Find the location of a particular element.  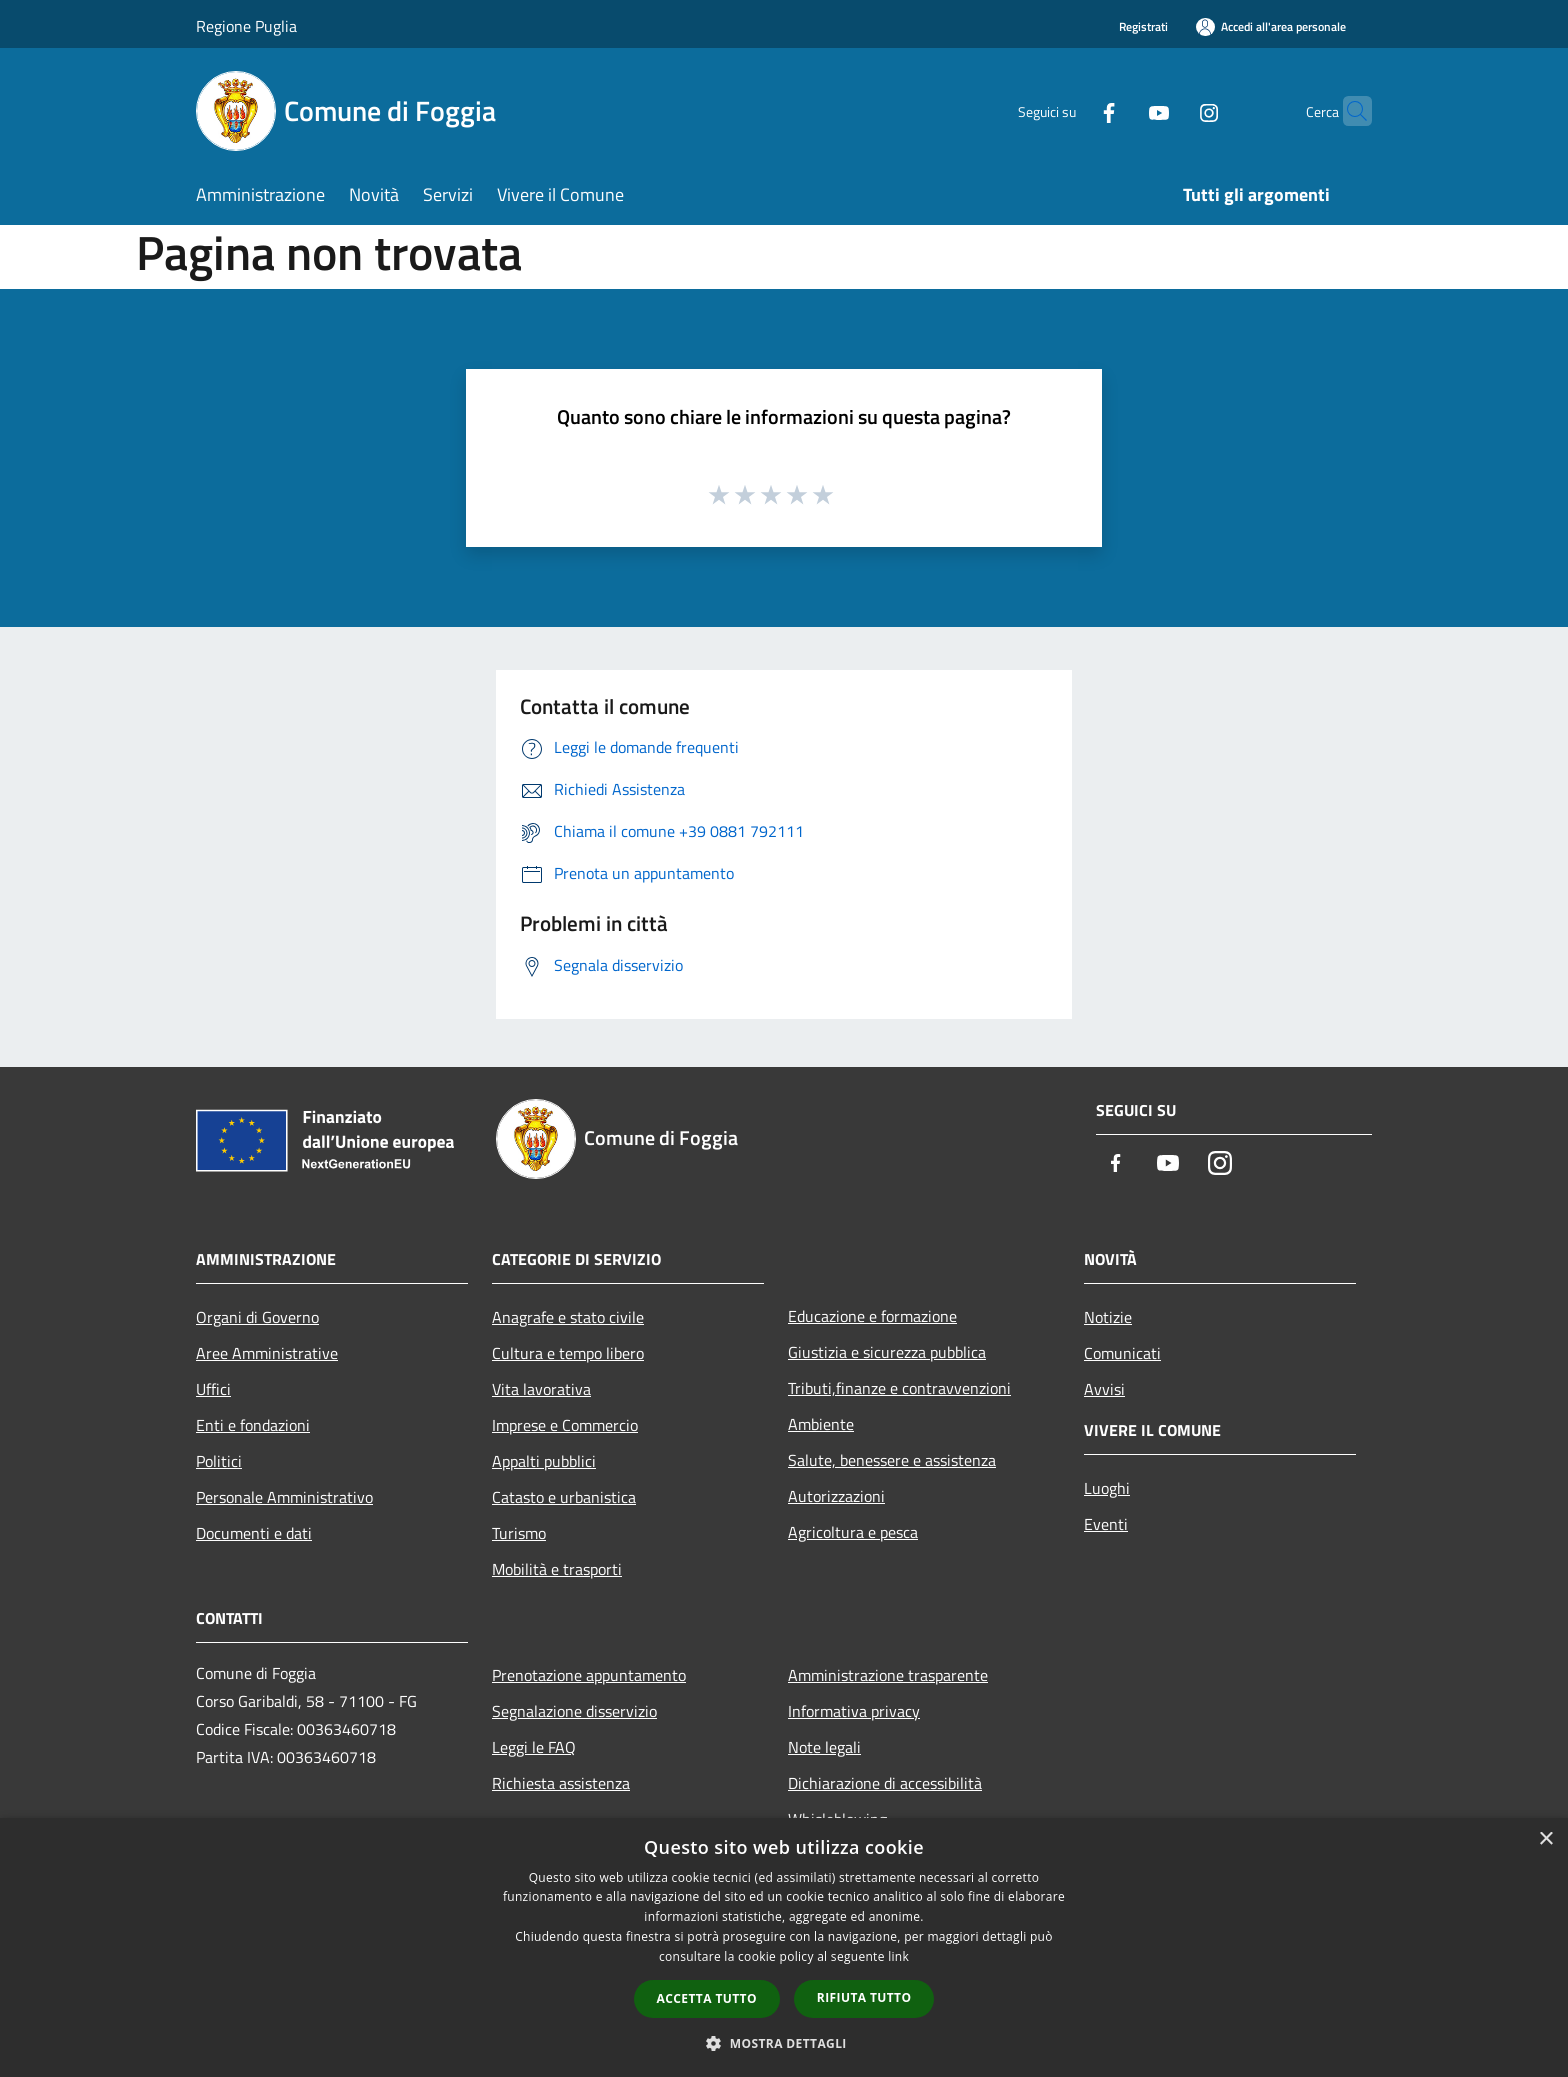

link [link, opens a new window] is located at coordinates (898, 1956).